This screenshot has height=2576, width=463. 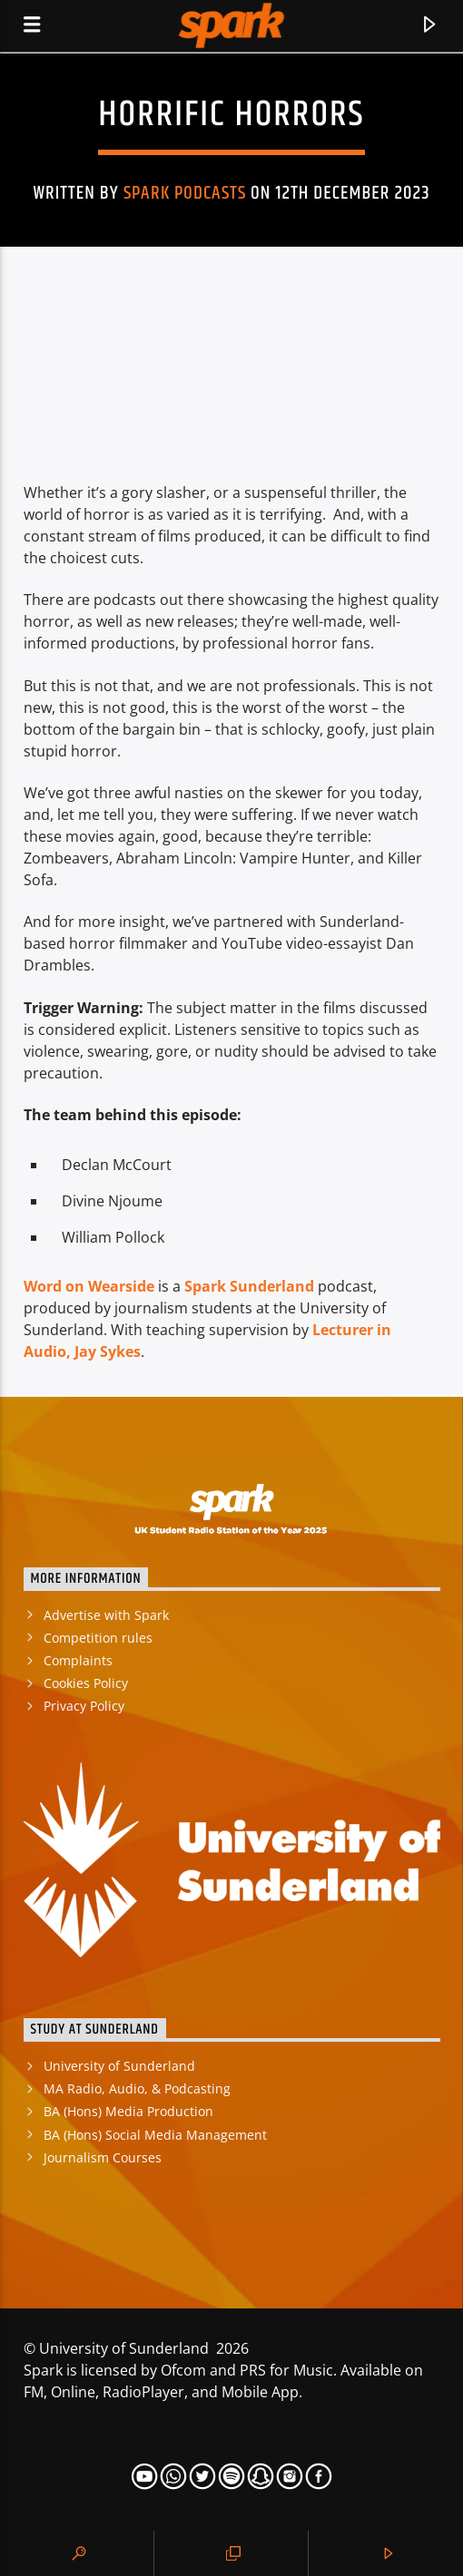 What do you see at coordinates (78, 1660) in the screenshot?
I see `Complaints` at bounding box center [78, 1660].